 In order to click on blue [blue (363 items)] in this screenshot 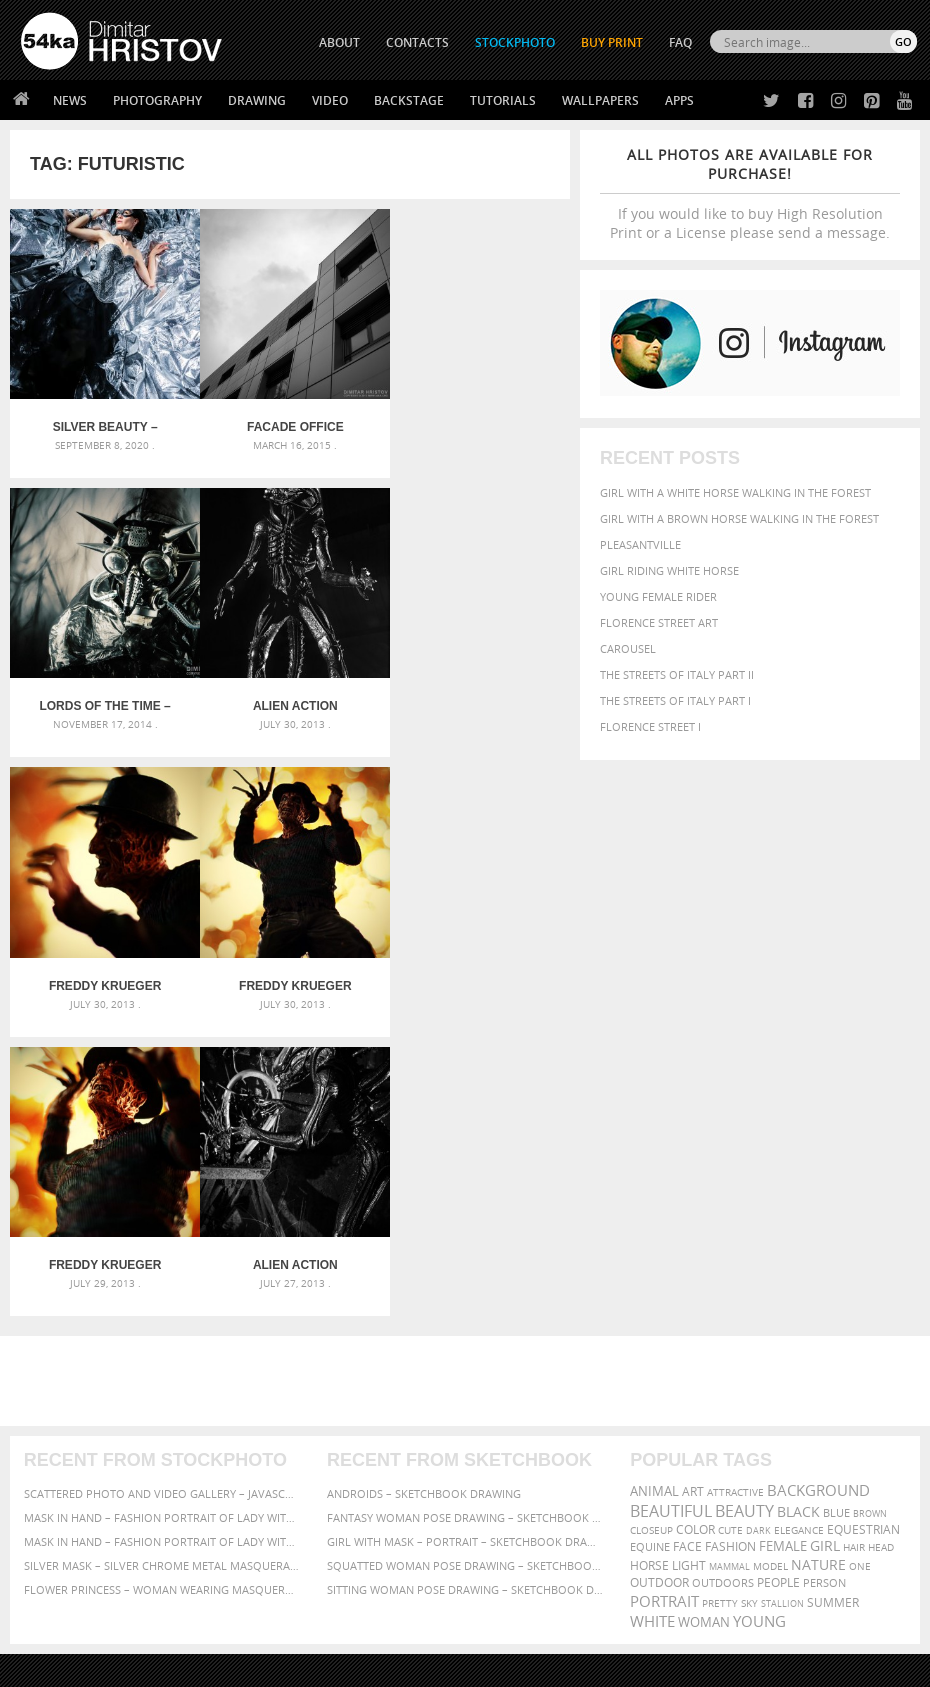, I will do `click(836, 1222)`.